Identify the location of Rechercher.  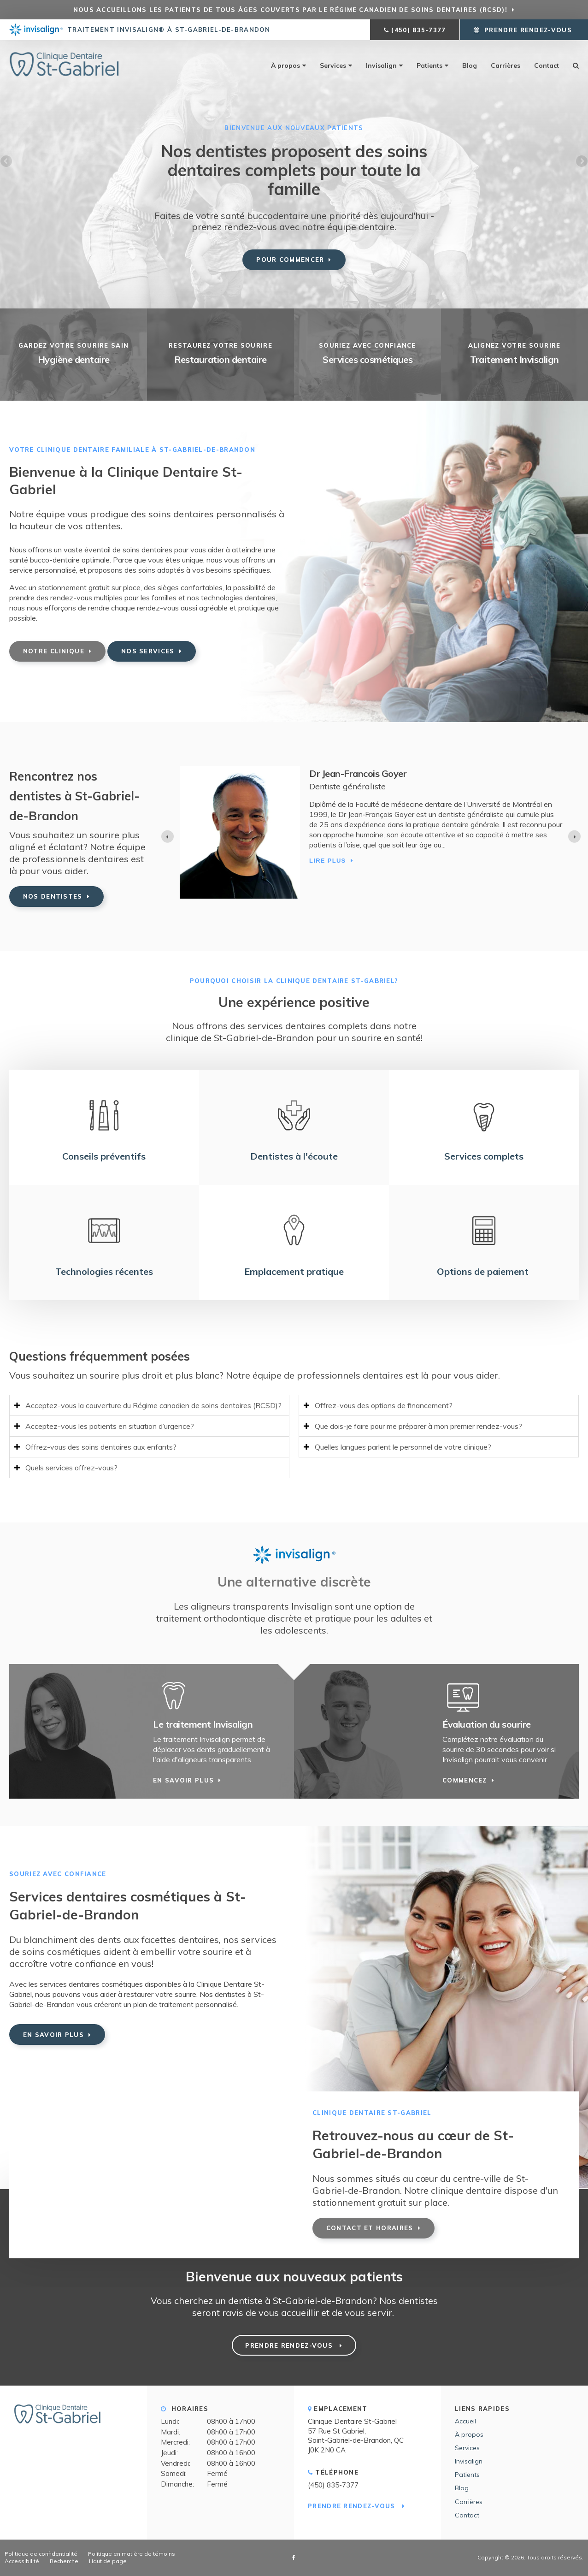
(572, 65).